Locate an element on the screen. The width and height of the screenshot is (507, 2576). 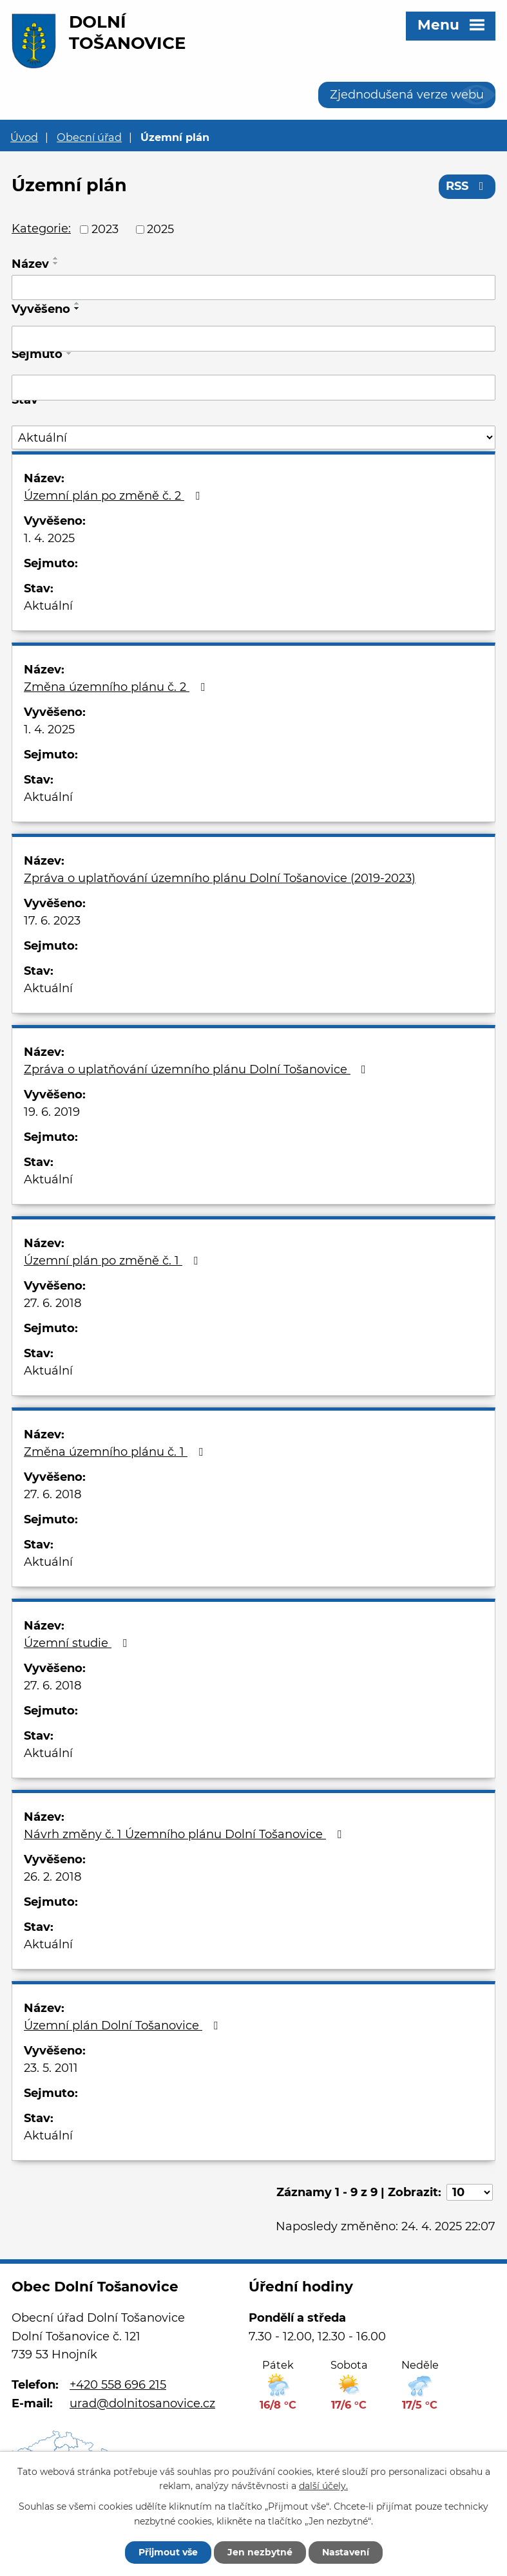
Úvod is located at coordinates (24, 137).